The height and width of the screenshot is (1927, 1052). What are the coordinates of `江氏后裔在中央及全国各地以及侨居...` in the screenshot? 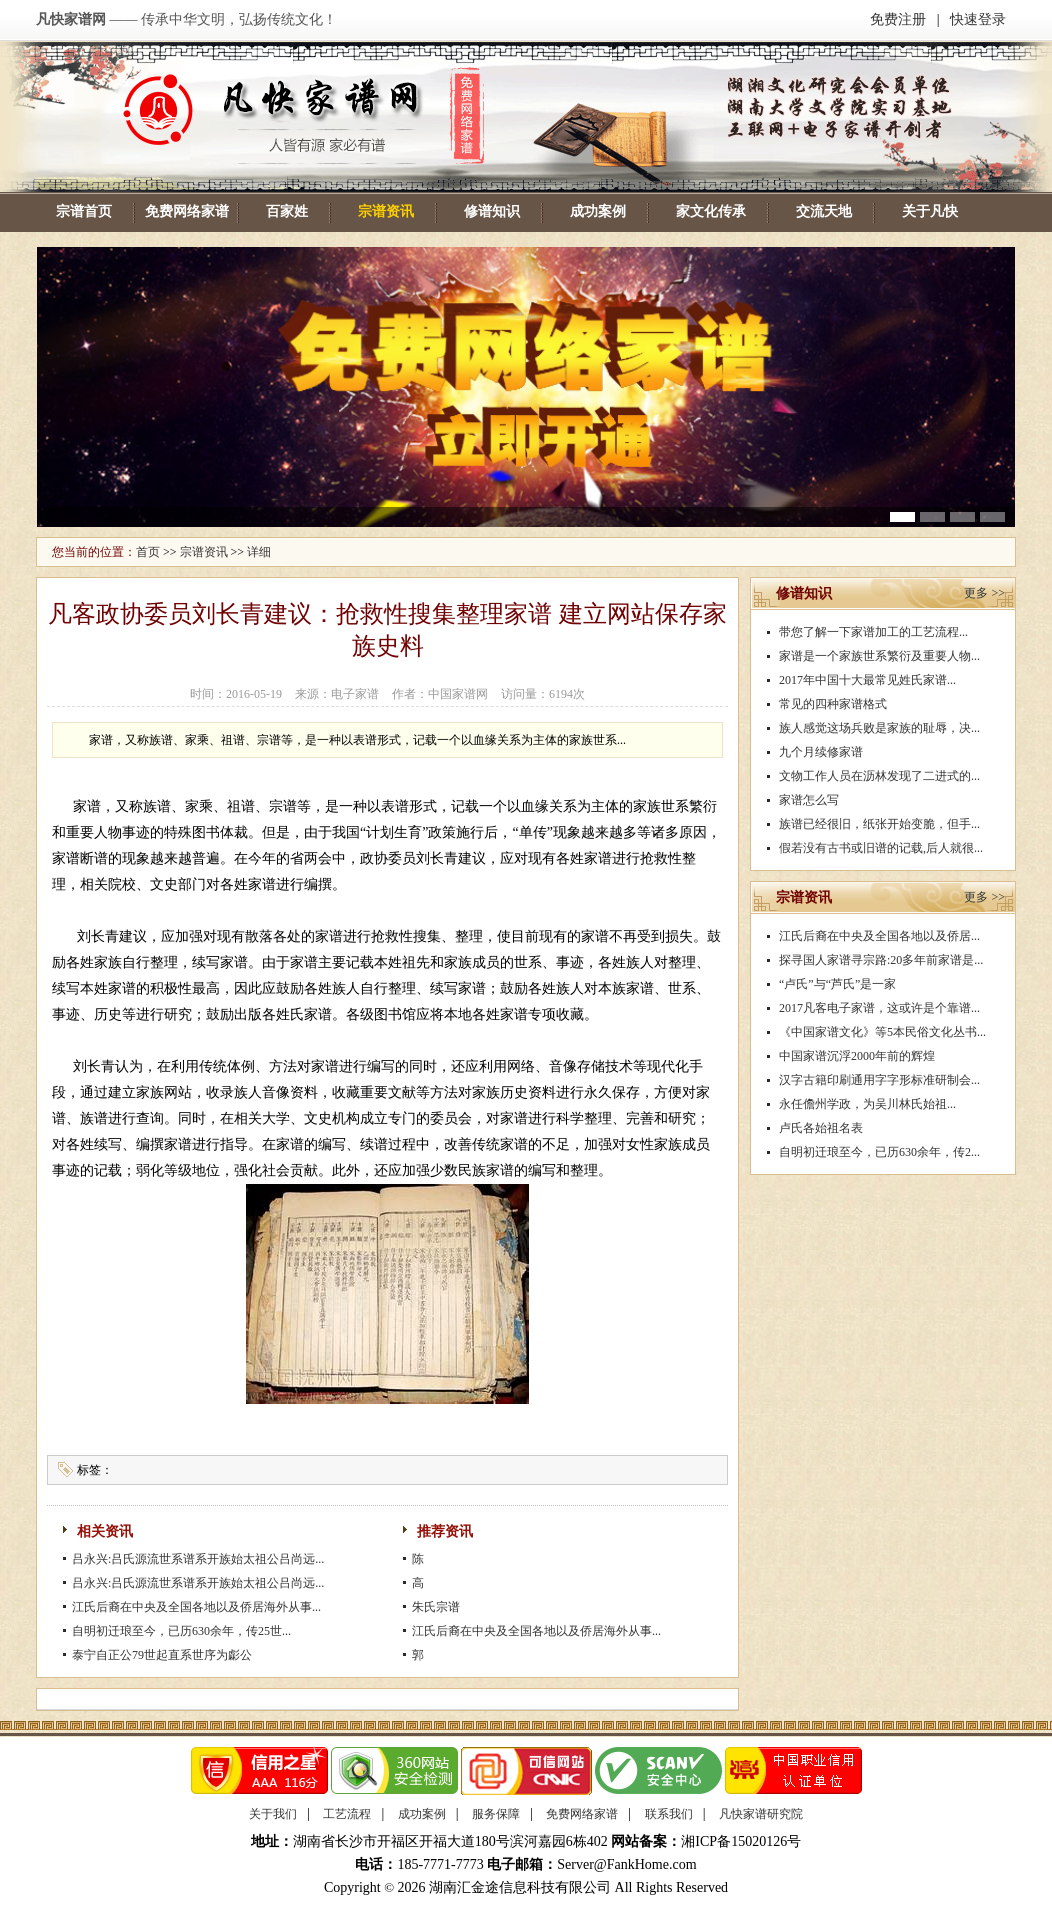 It's located at (879, 936).